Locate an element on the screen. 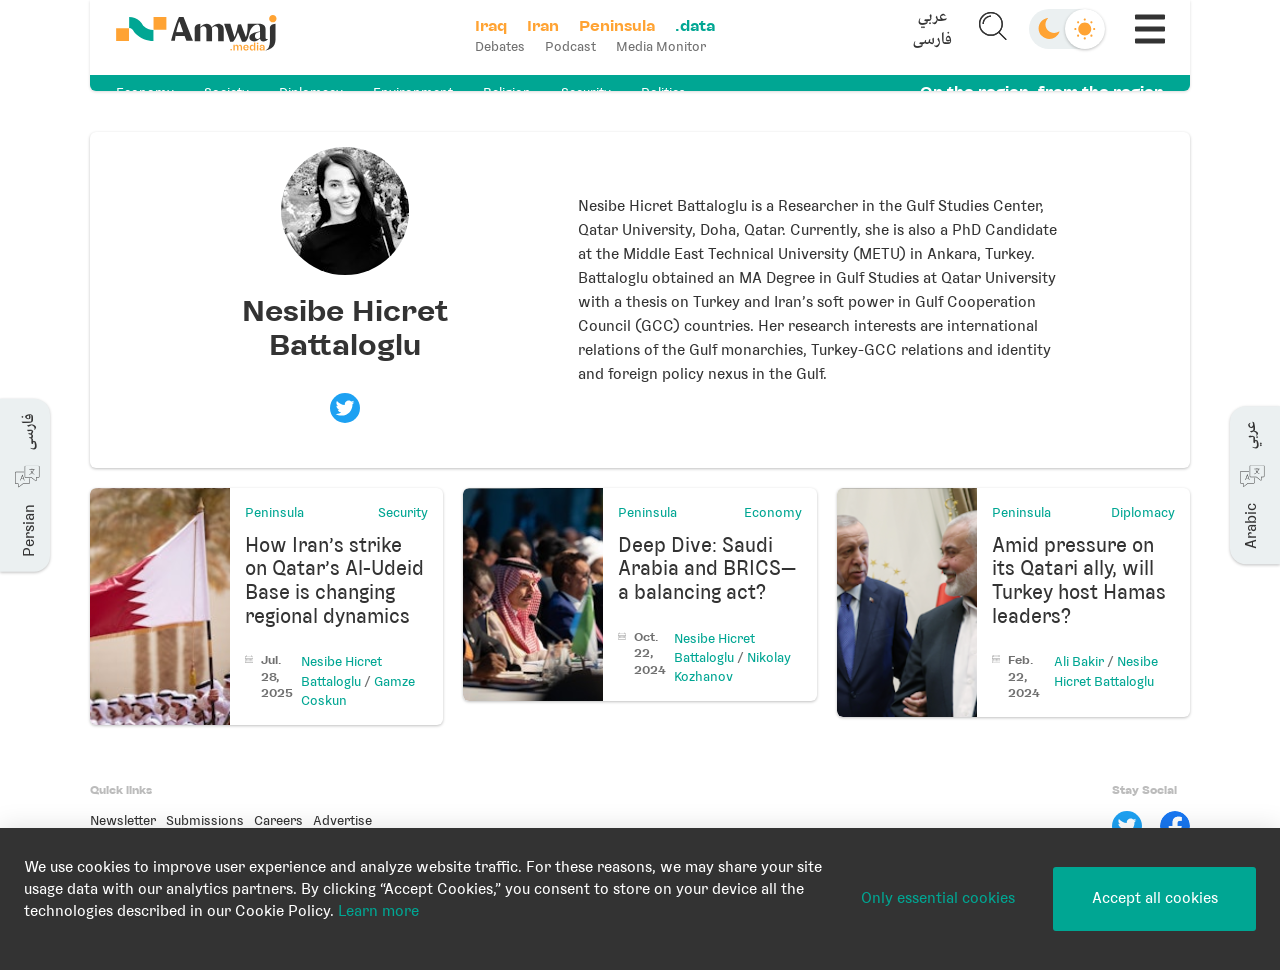  Economy is located at coordinates (145, 92).